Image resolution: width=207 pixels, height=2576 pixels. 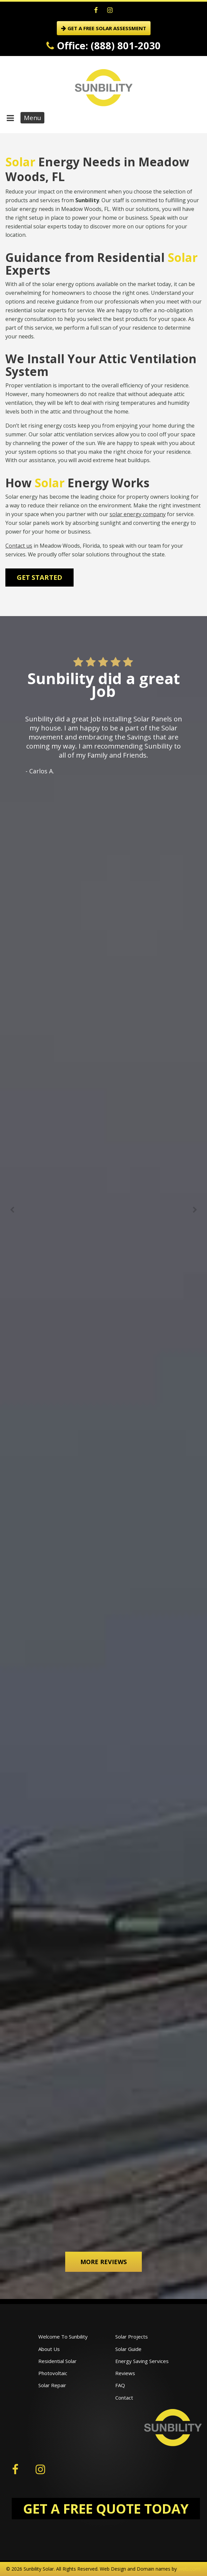 I want to click on Get Started, so click(x=39, y=577).